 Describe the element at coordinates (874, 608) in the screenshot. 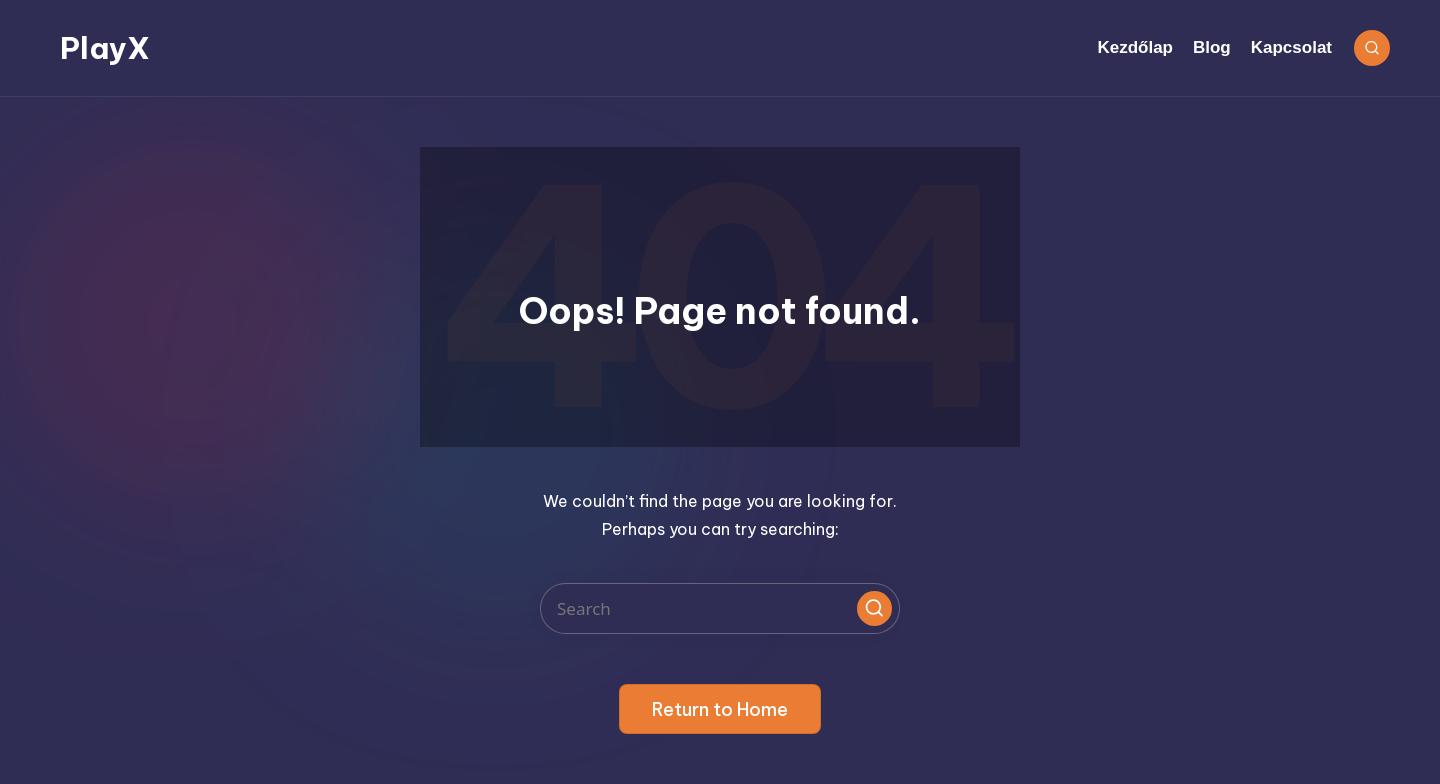

I see `[button]` at that location.